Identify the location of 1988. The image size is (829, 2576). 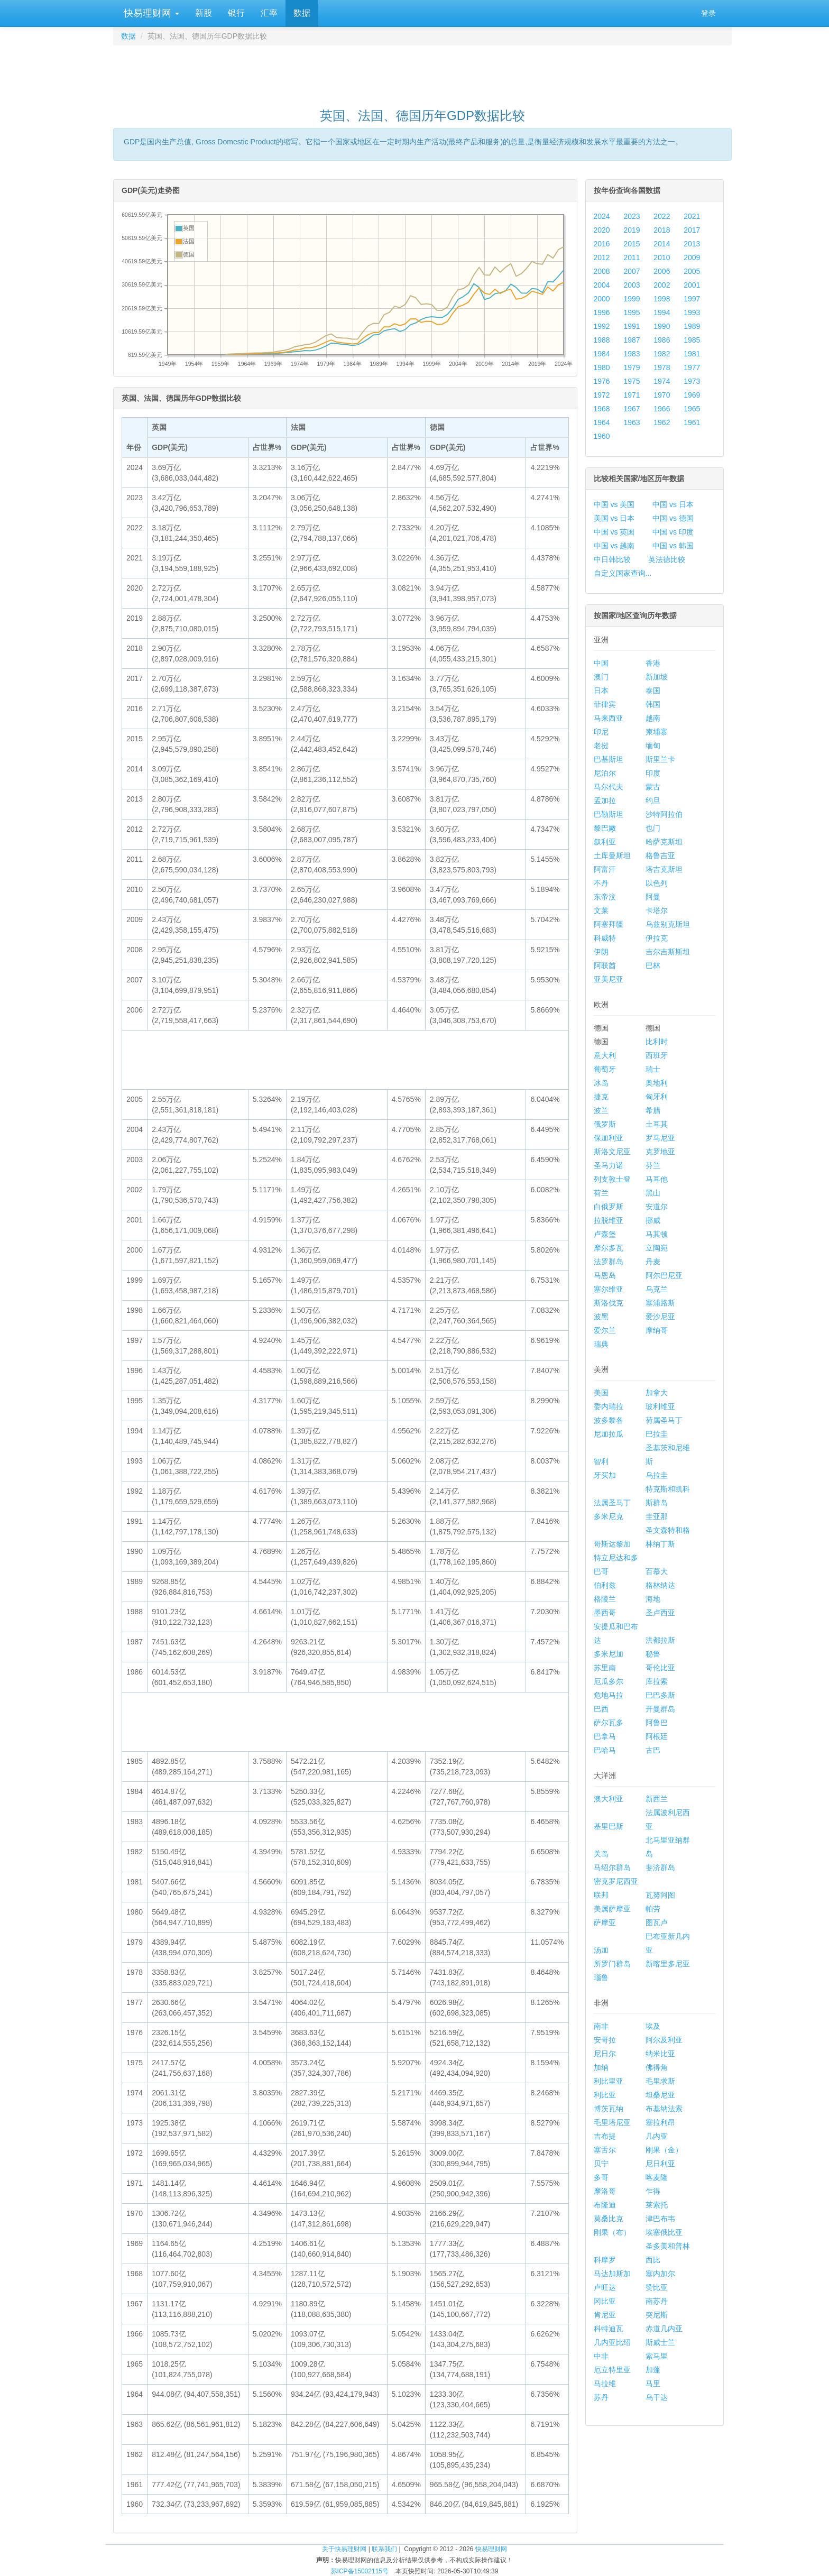
(602, 340).